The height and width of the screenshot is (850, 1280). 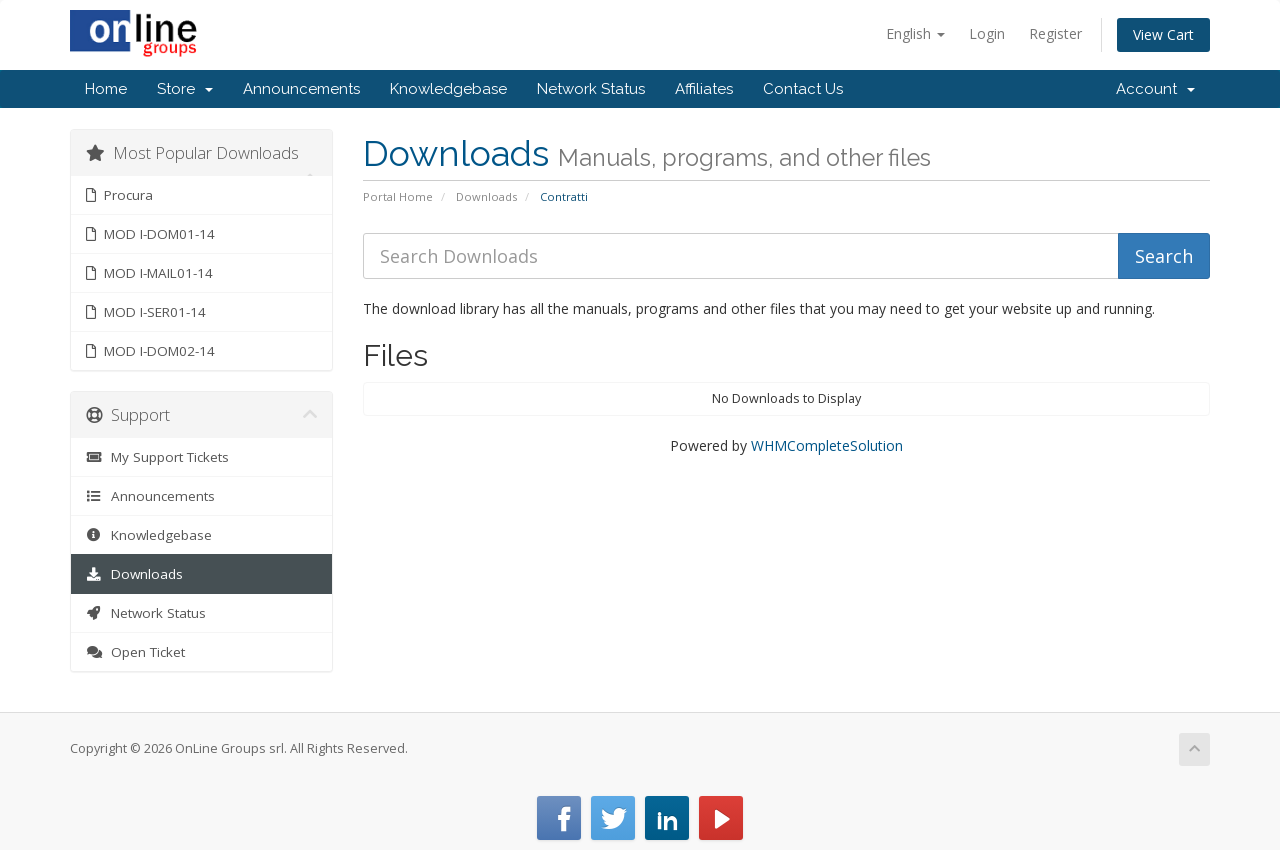 I want to click on Open Ticket, so click(x=135, y=652).